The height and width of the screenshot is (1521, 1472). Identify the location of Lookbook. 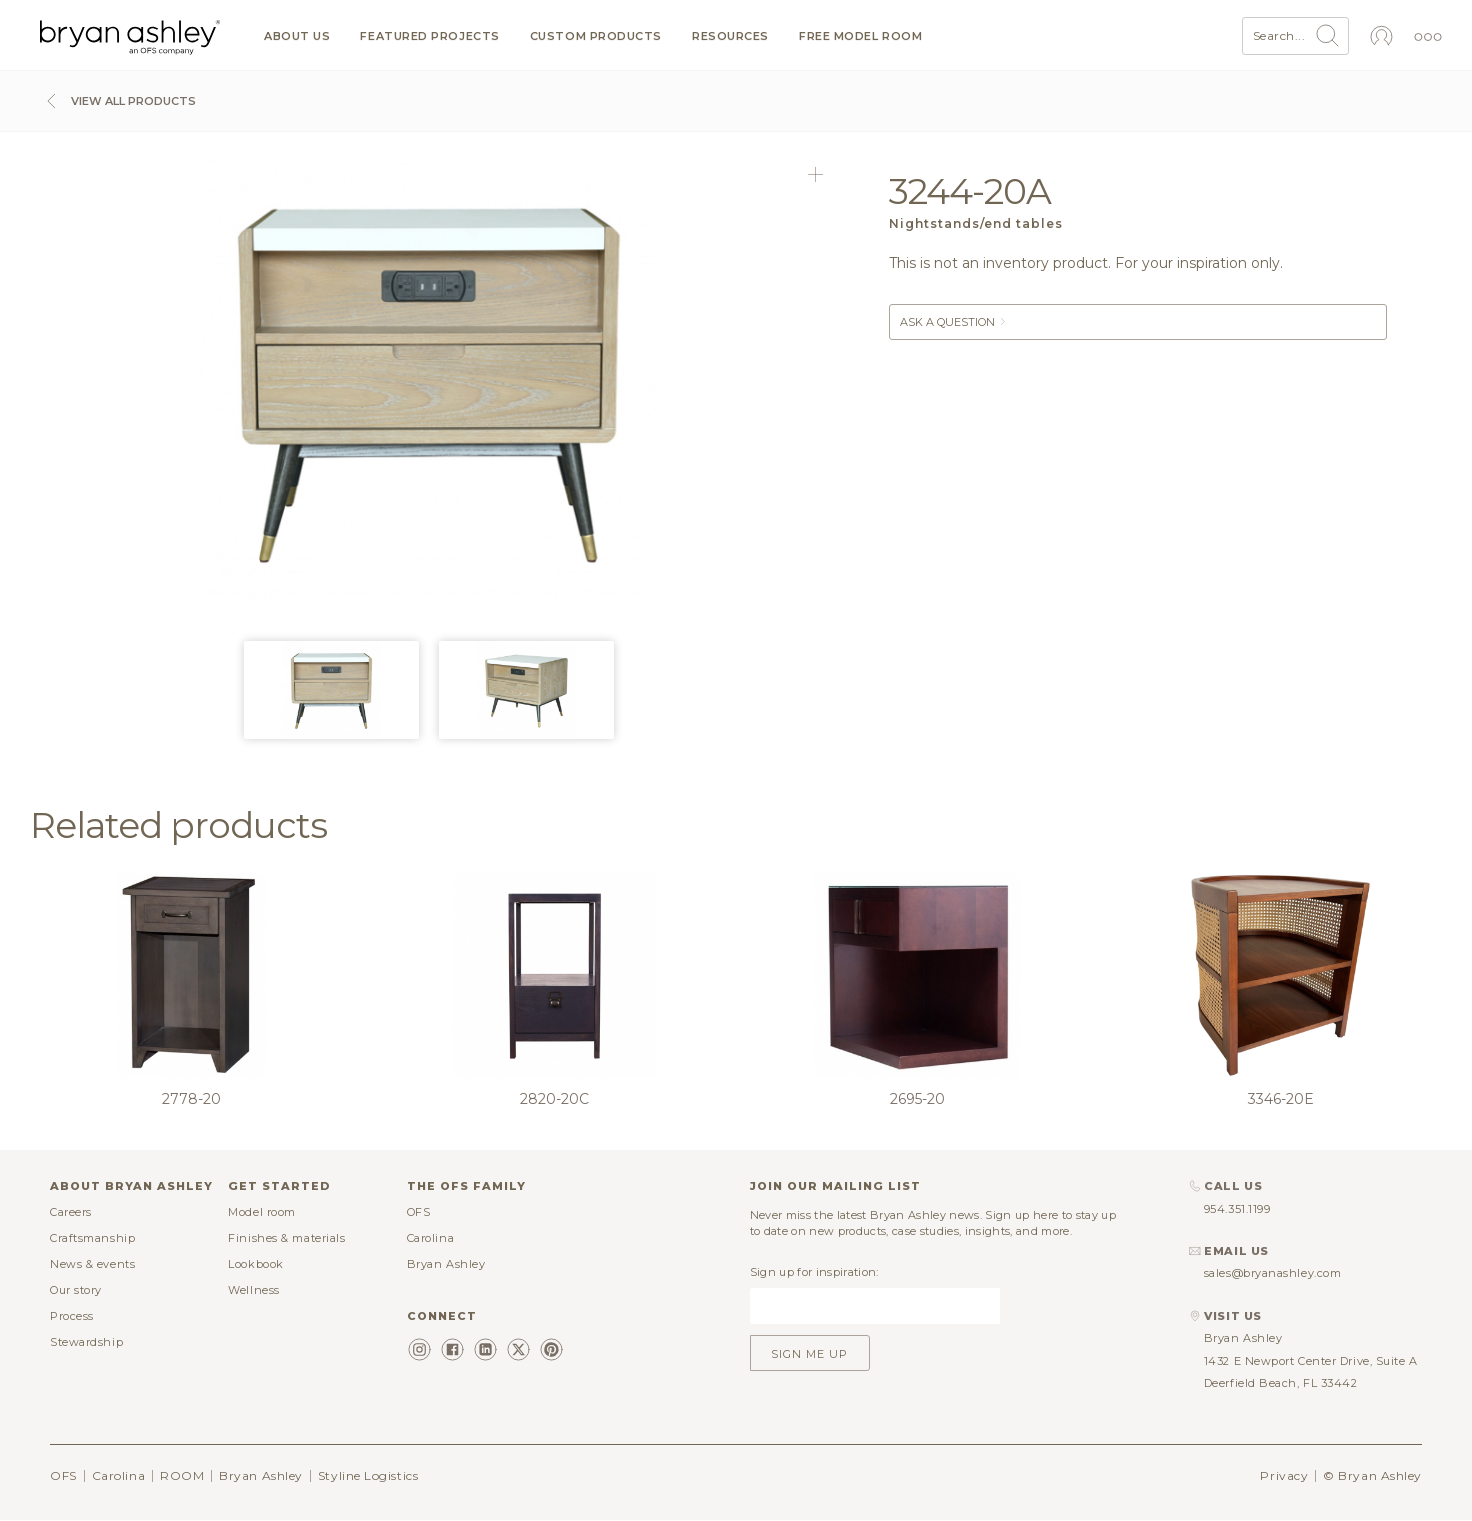
(255, 1264).